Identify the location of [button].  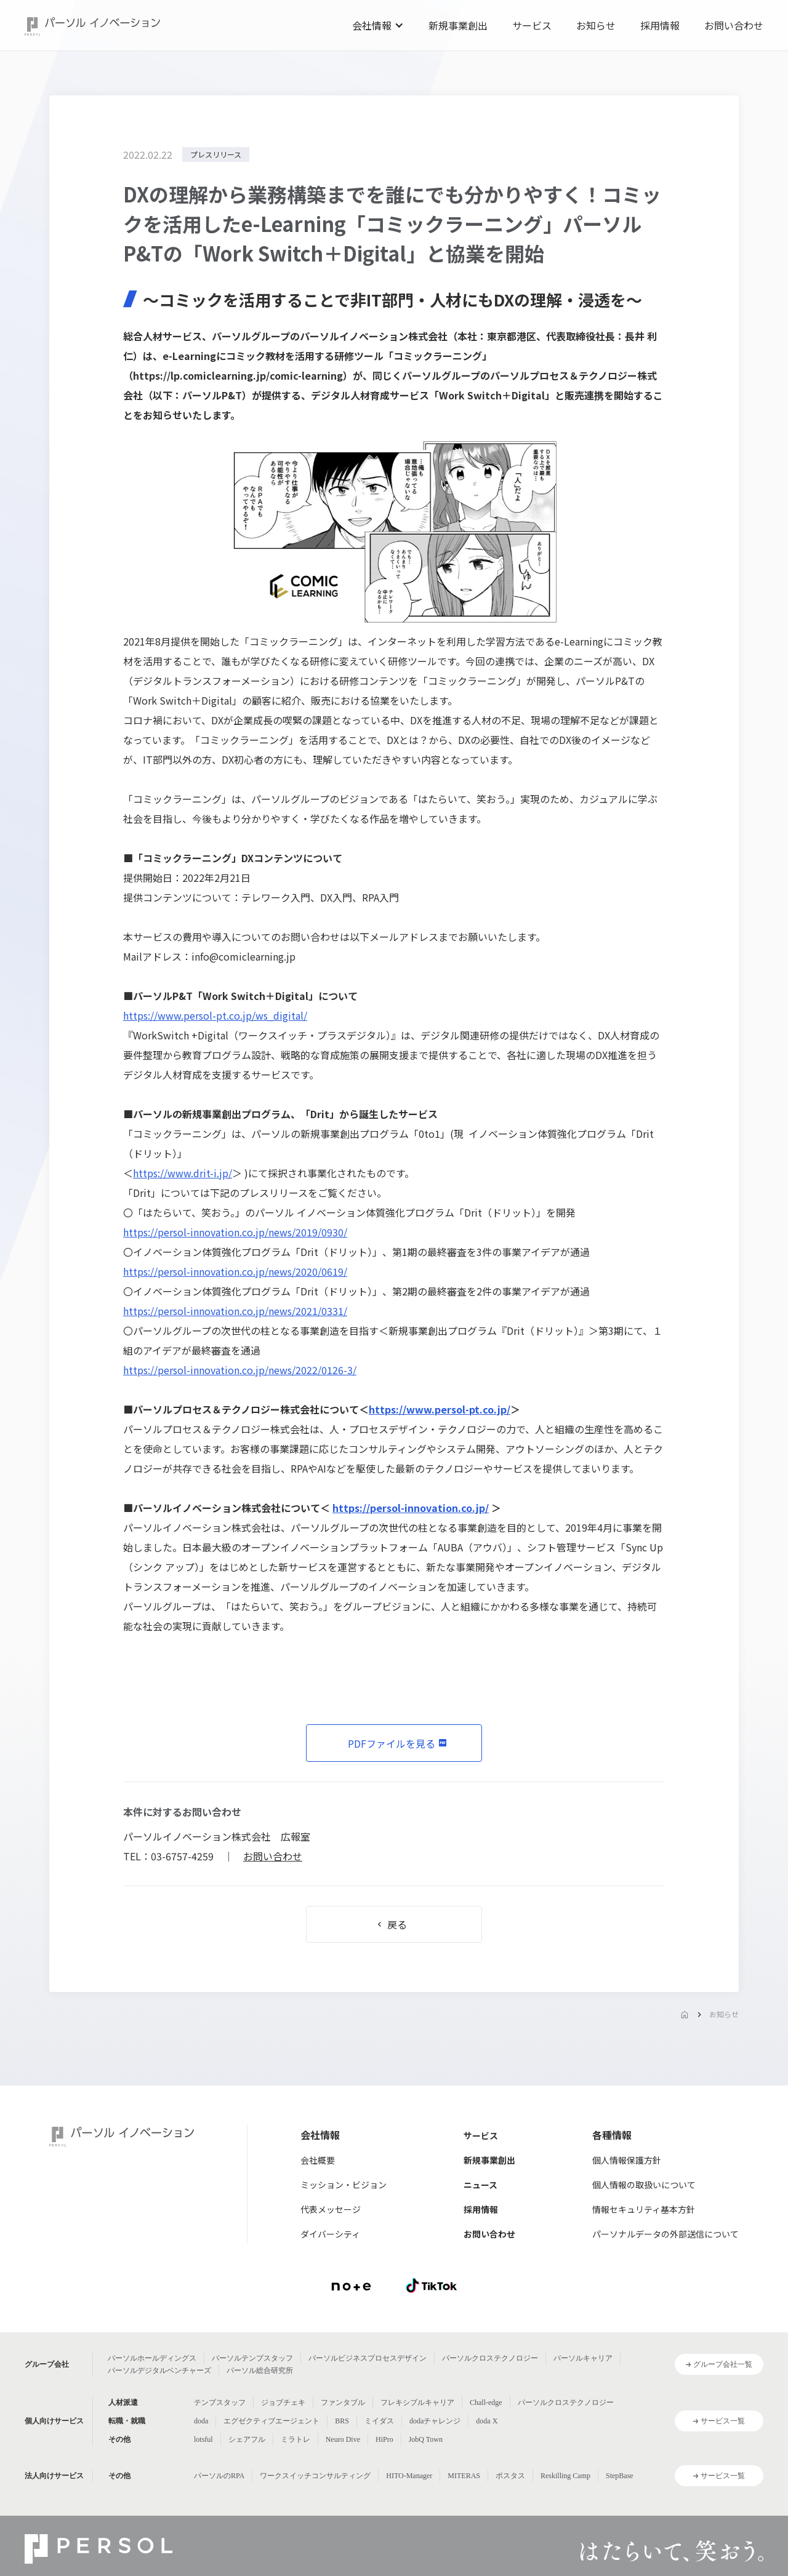
(378, 25).